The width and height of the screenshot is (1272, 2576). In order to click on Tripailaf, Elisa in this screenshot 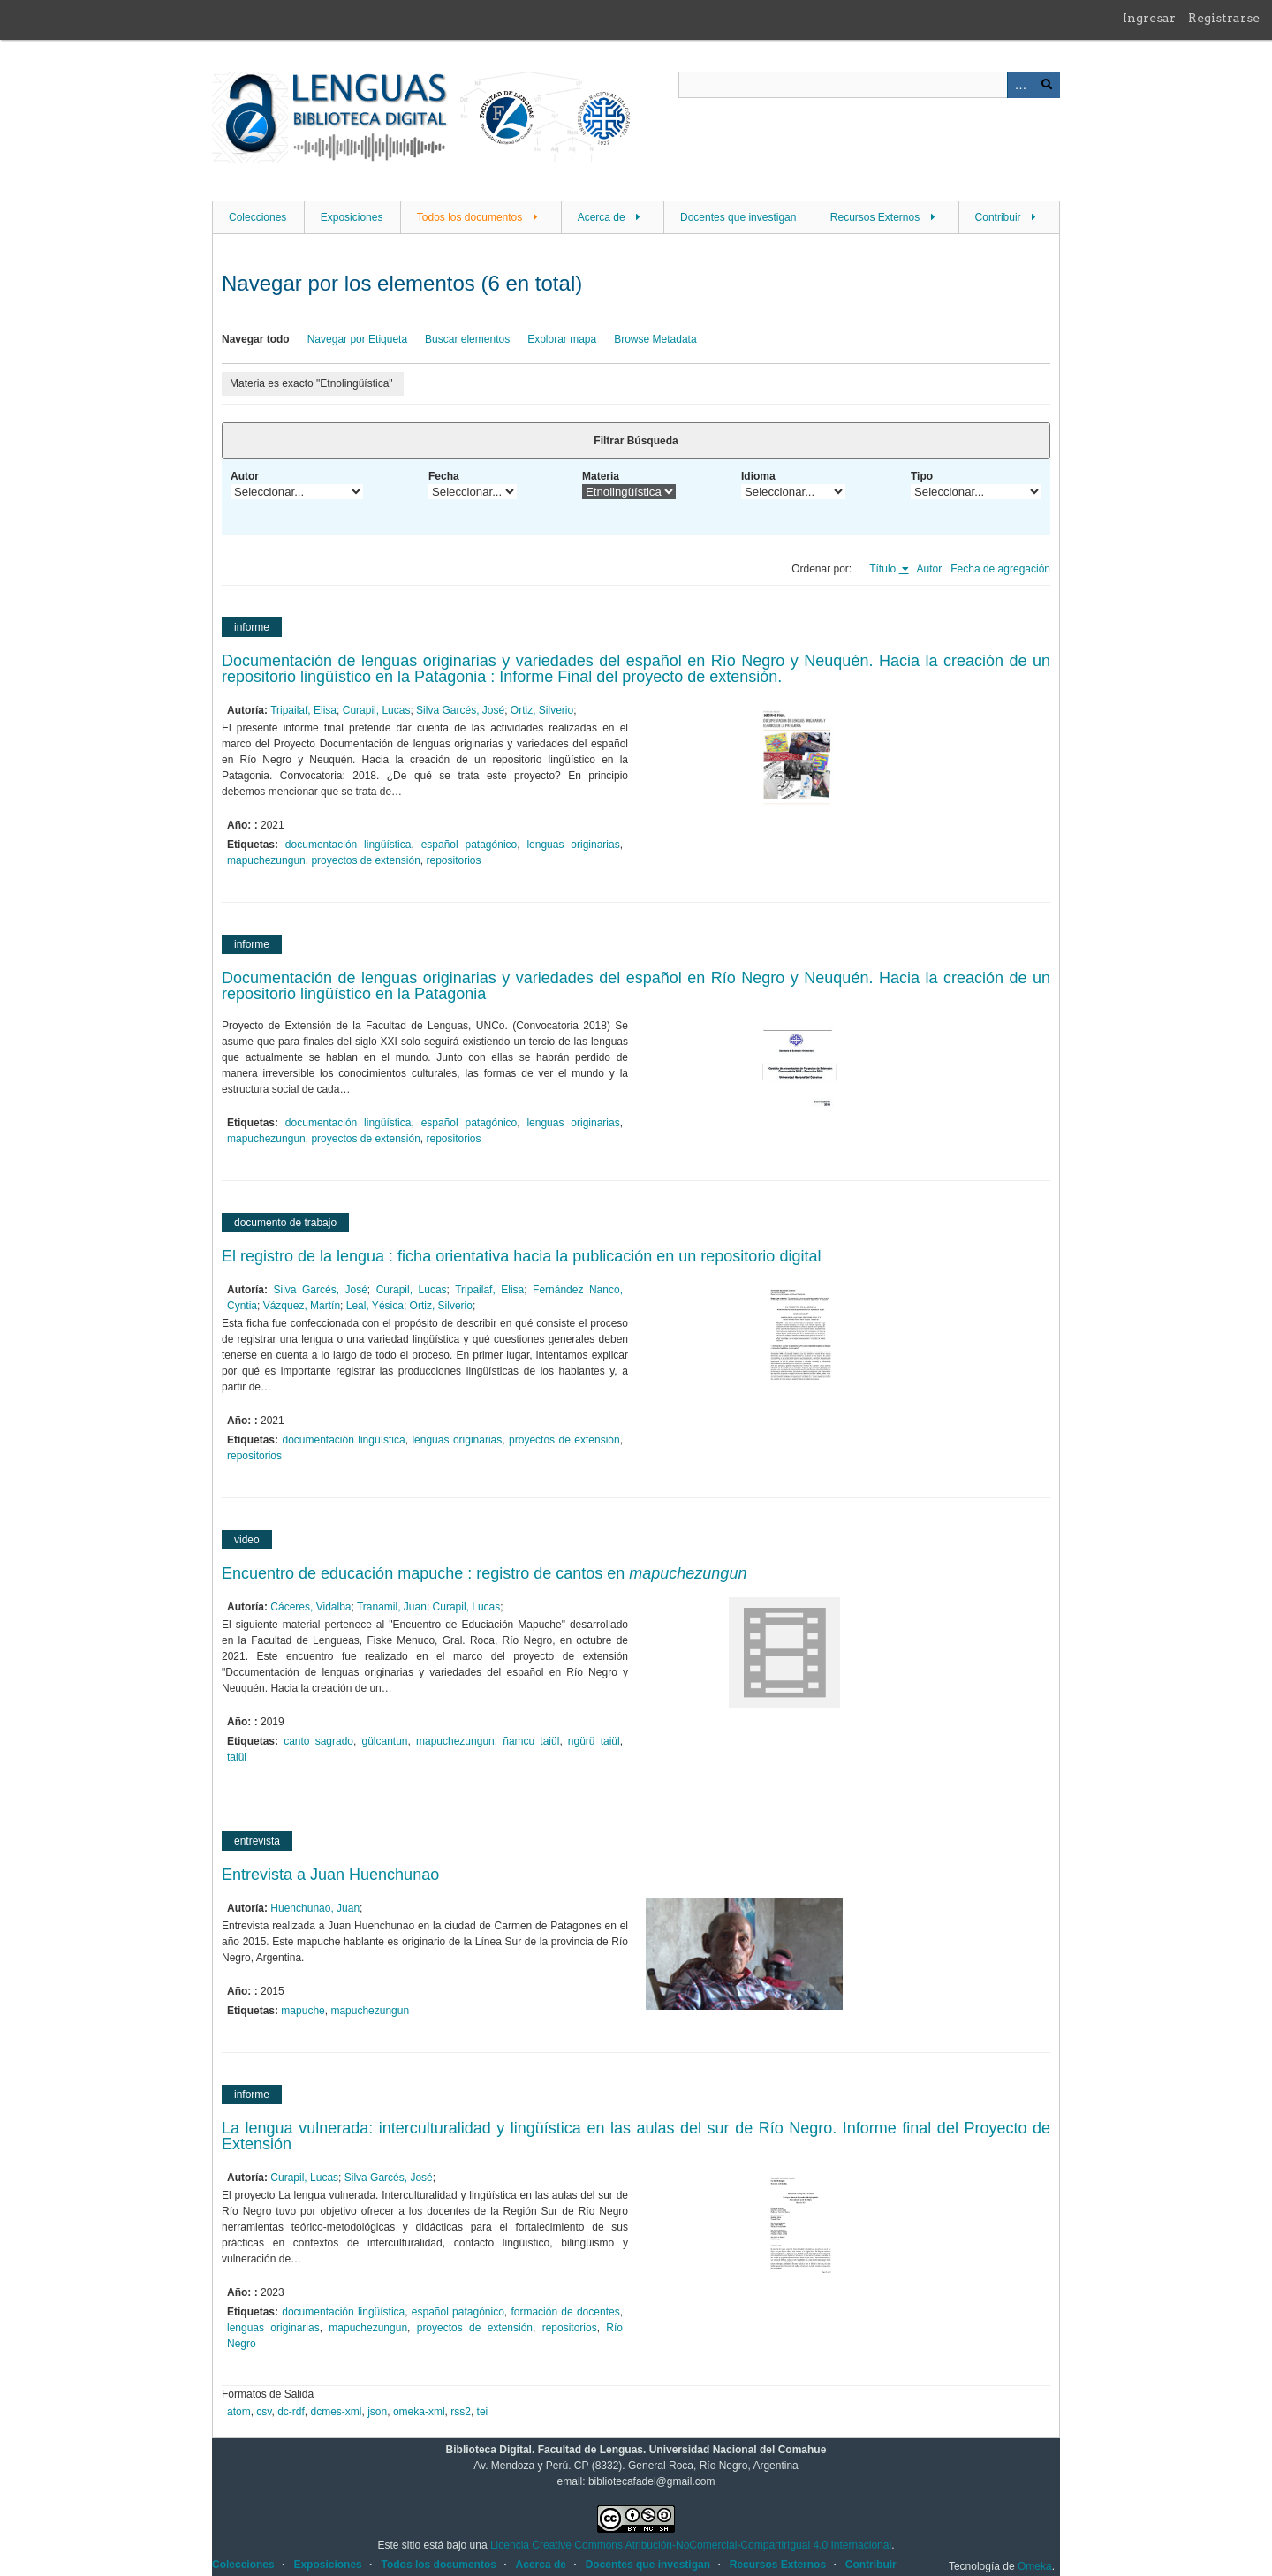, I will do `click(303, 710)`.